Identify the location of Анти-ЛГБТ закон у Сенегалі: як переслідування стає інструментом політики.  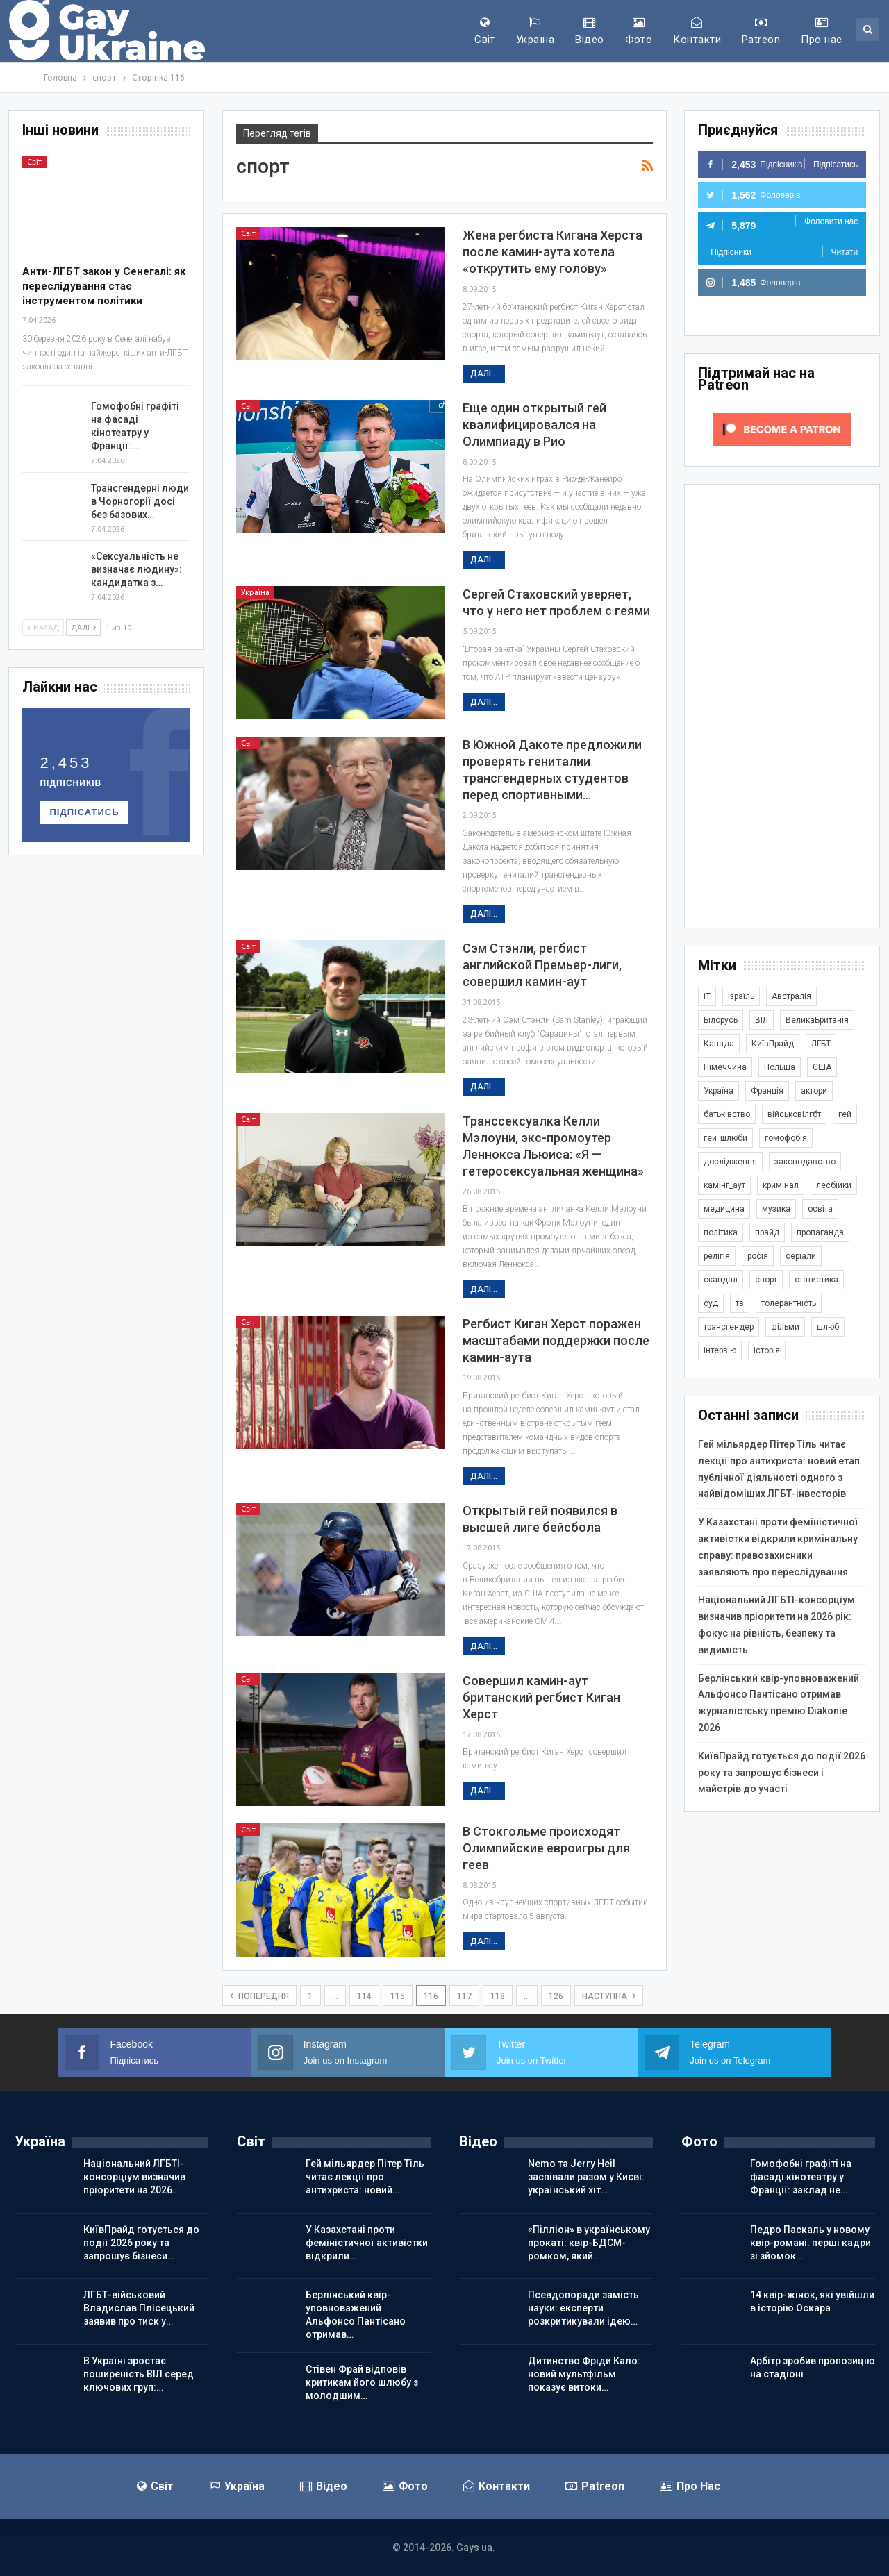
(103, 286).